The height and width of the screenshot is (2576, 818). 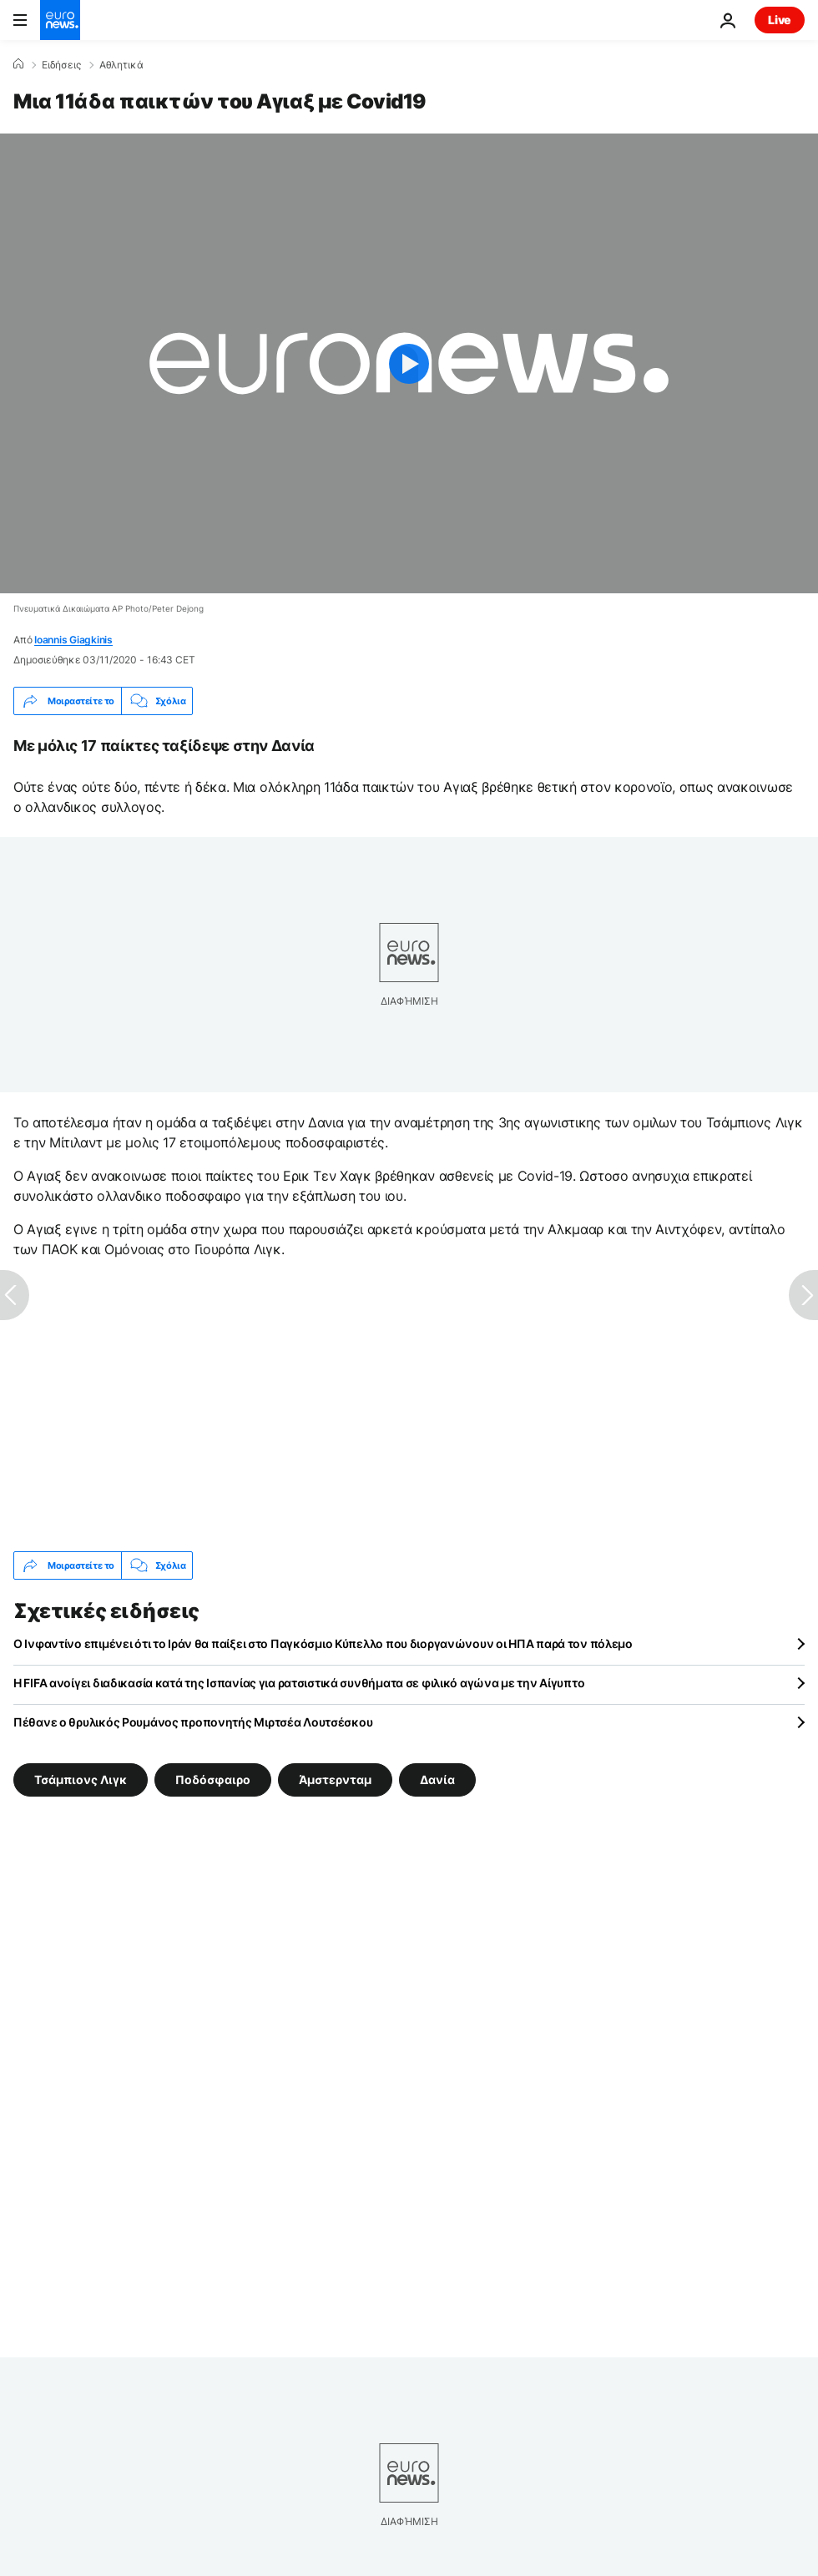 What do you see at coordinates (80, 1779) in the screenshot?
I see `Τσάμπιονς Λιγκ [Δείτε περισσότερα άρθρα από την ετικέτα Τσάμπιονς Λιγκ]` at bounding box center [80, 1779].